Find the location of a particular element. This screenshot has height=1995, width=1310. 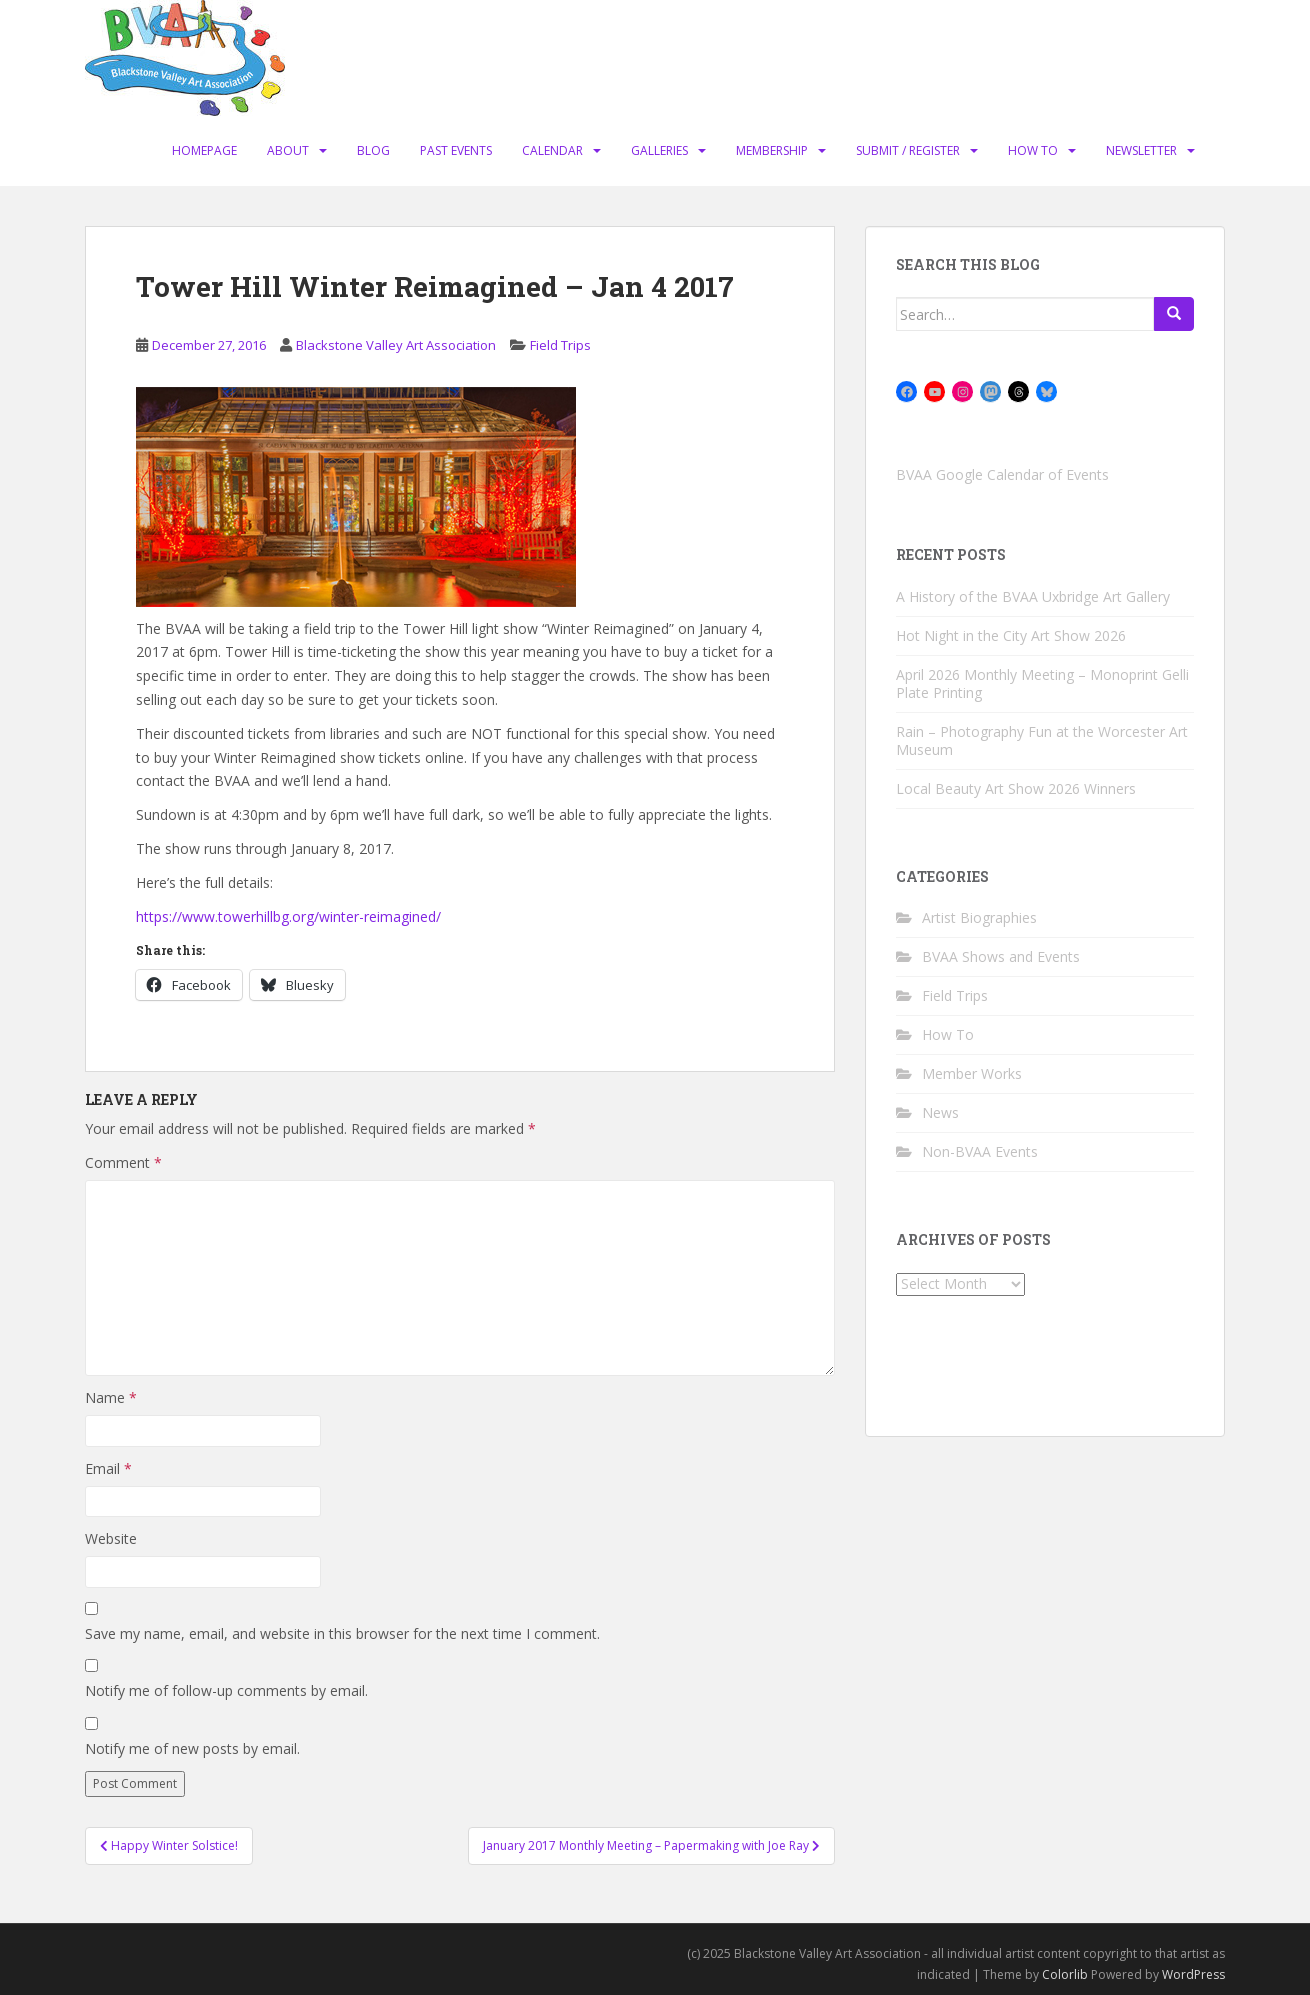

Membership is located at coordinates (772, 150).